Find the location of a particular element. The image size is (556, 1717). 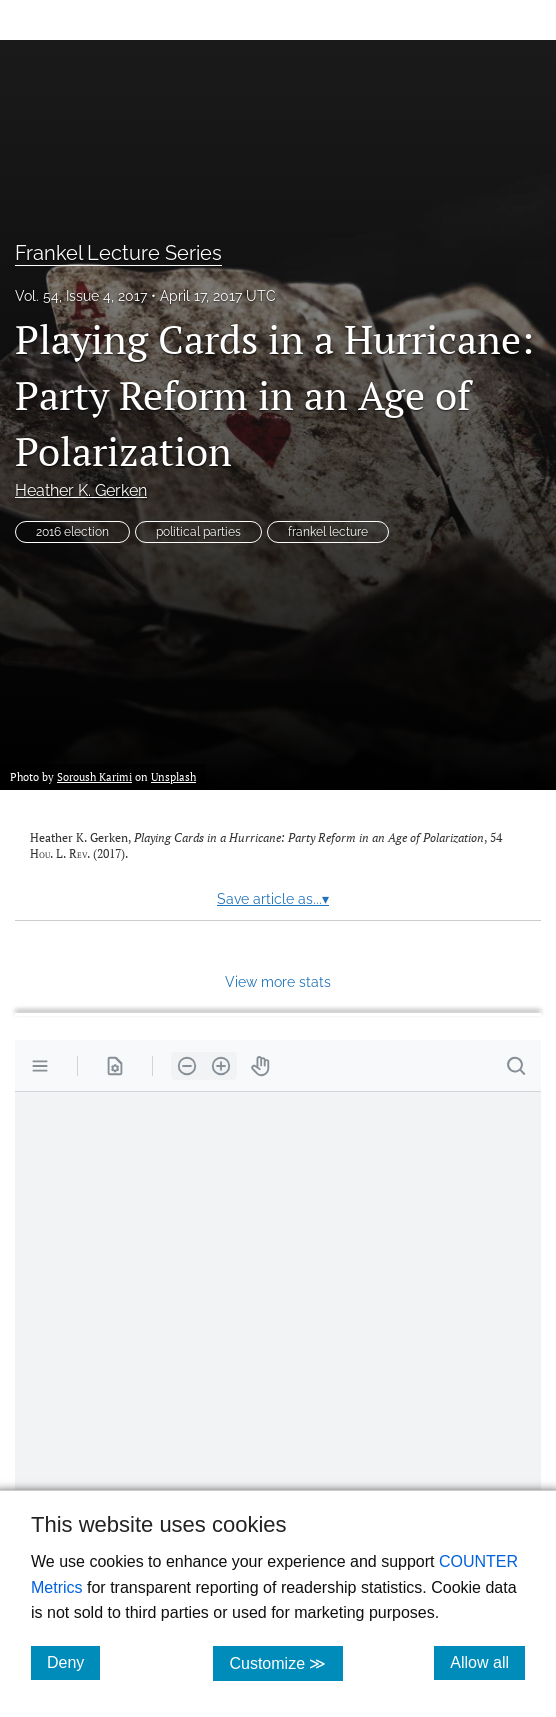

Allow all is located at coordinates (487, 1662).